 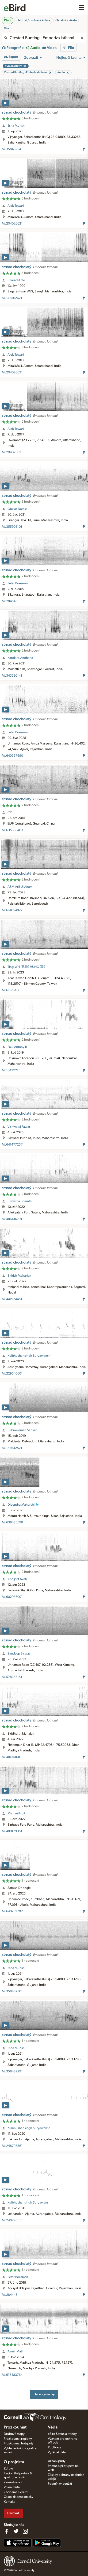 What do you see at coordinates (12, 1757) in the screenshot?
I see `ML481358011` at bounding box center [12, 1757].